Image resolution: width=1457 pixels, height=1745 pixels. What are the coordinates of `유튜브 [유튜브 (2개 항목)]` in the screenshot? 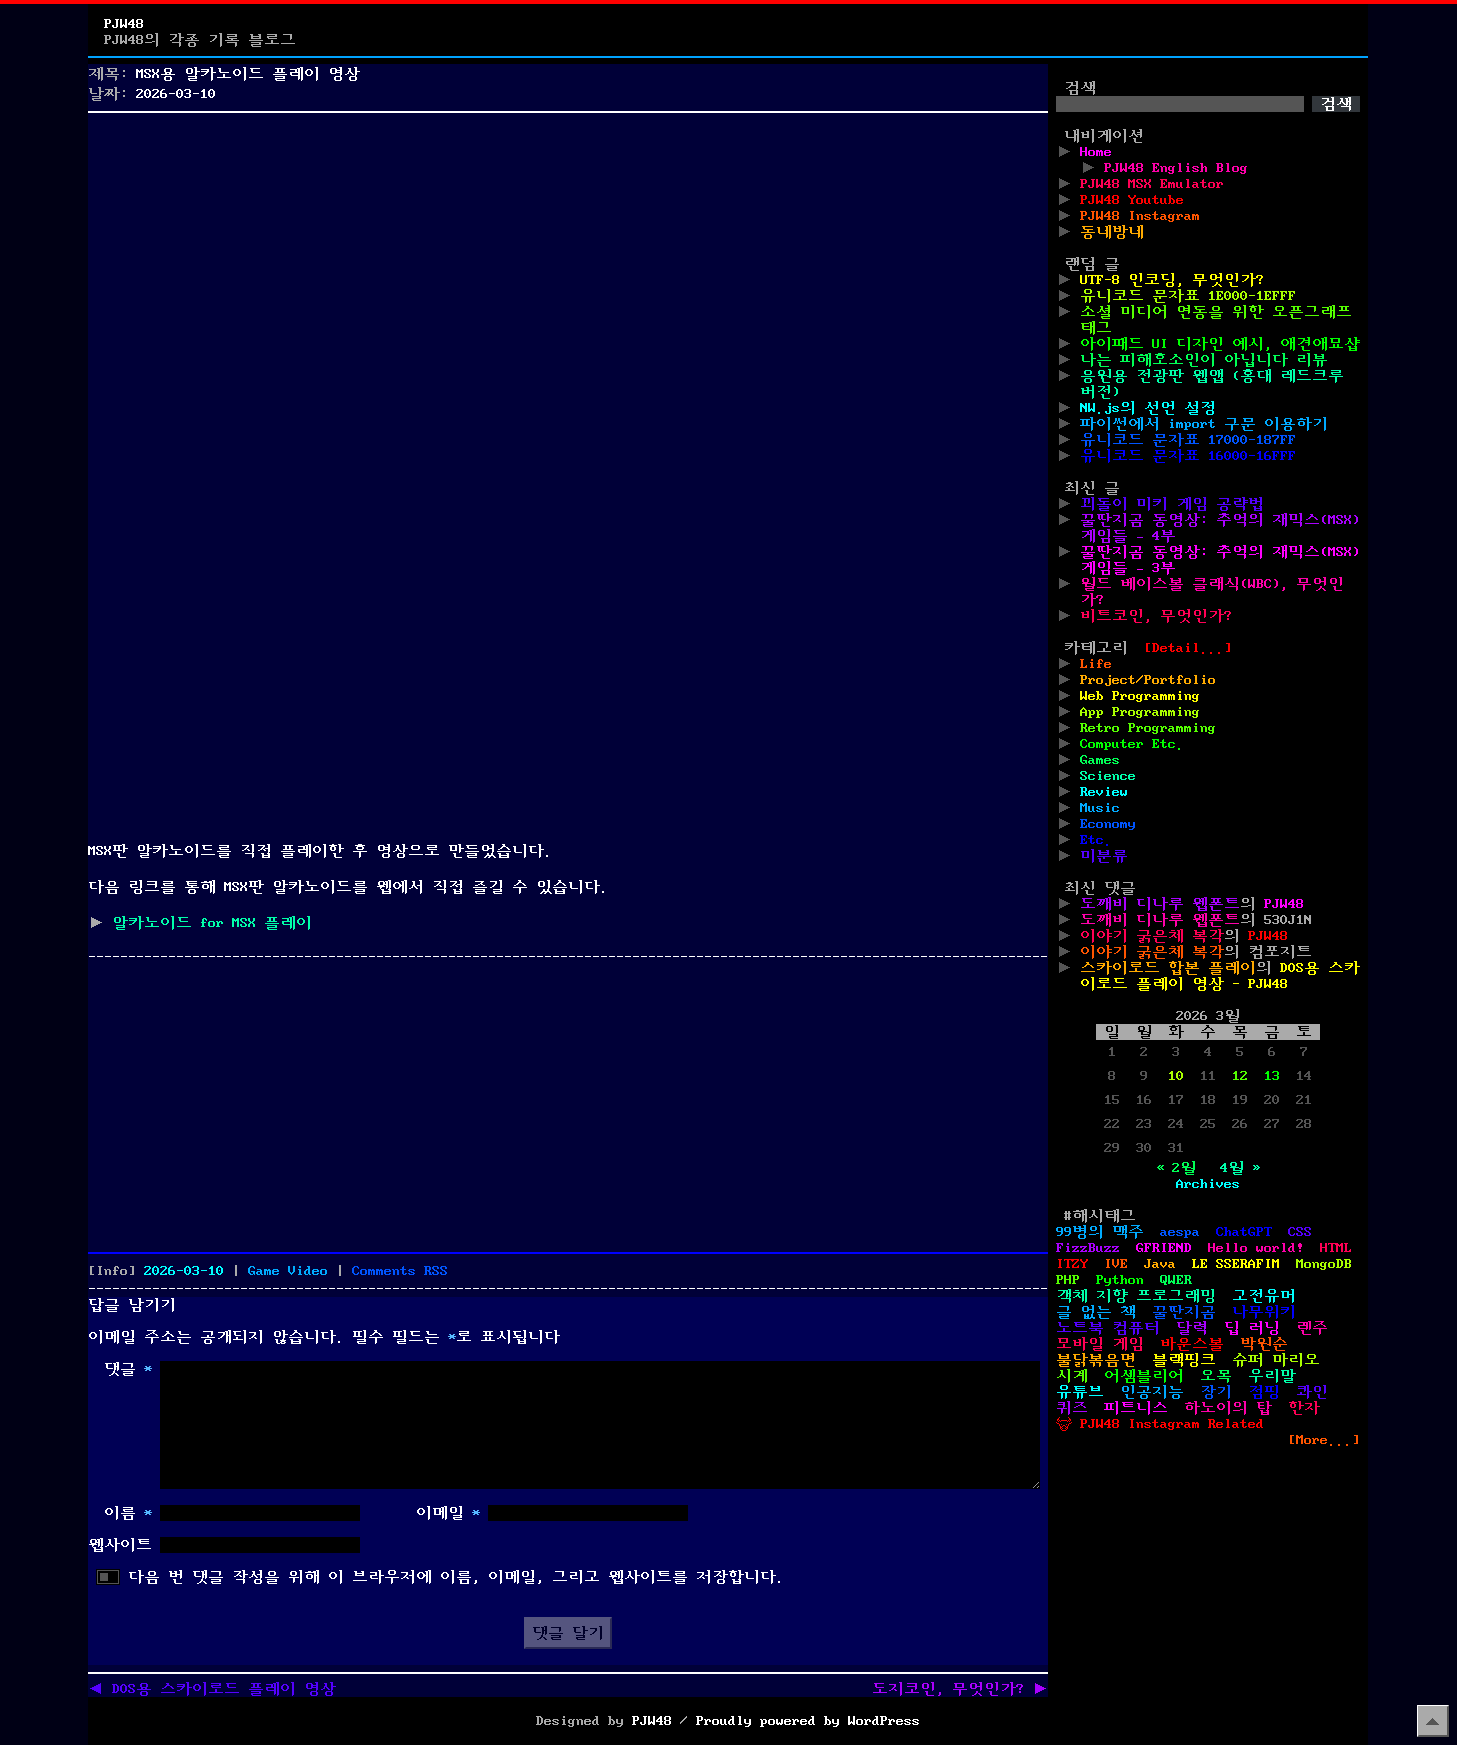 It's located at (1080, 1392).